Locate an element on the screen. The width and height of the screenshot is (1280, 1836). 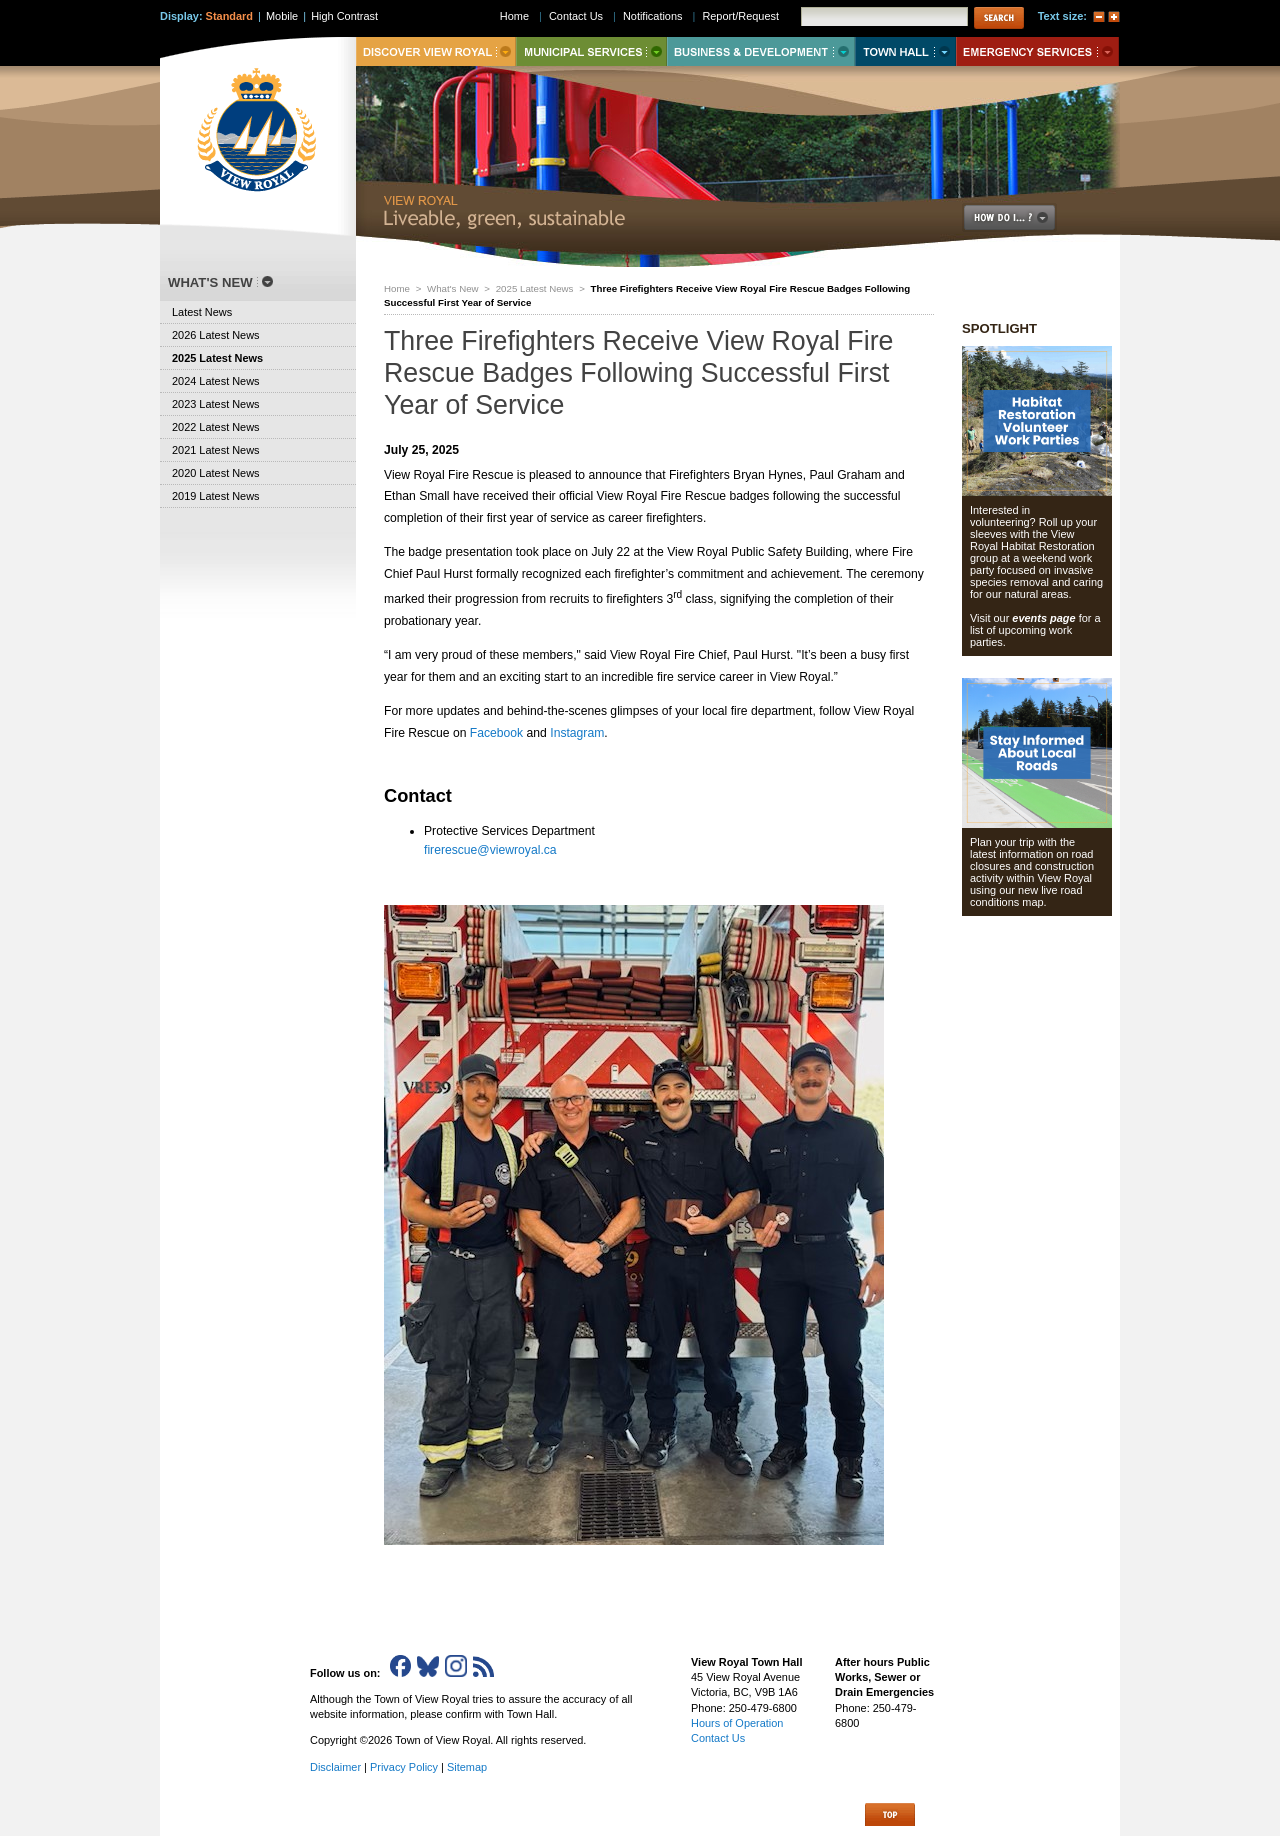
Municipal Services is located at coordinates (591, 51).